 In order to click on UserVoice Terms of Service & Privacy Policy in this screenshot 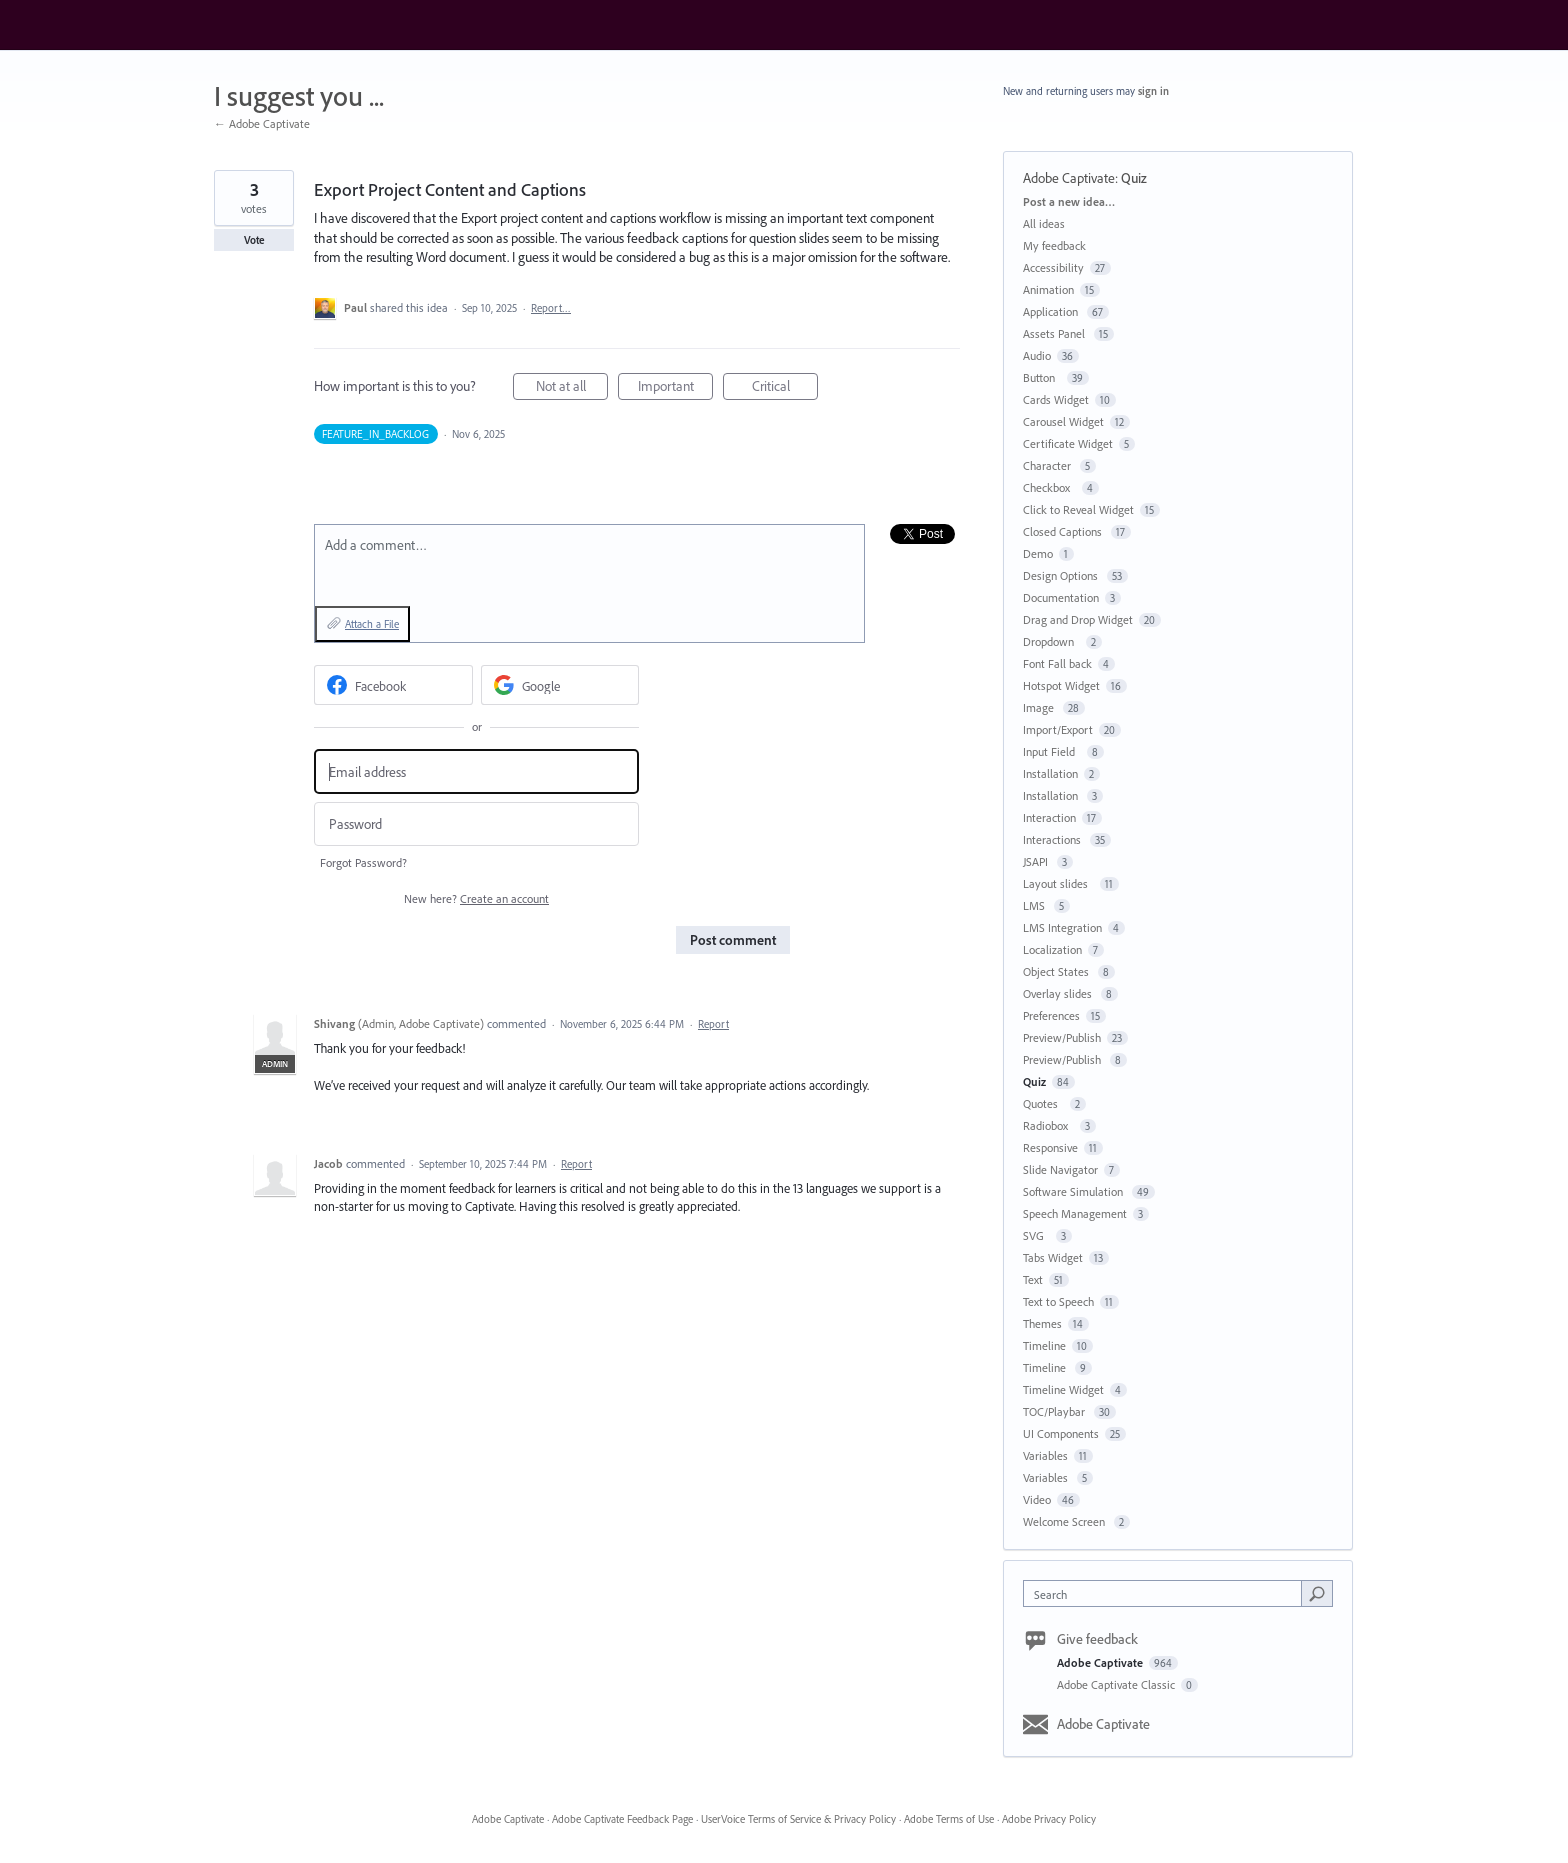, I will do `click(798, 1819)`.